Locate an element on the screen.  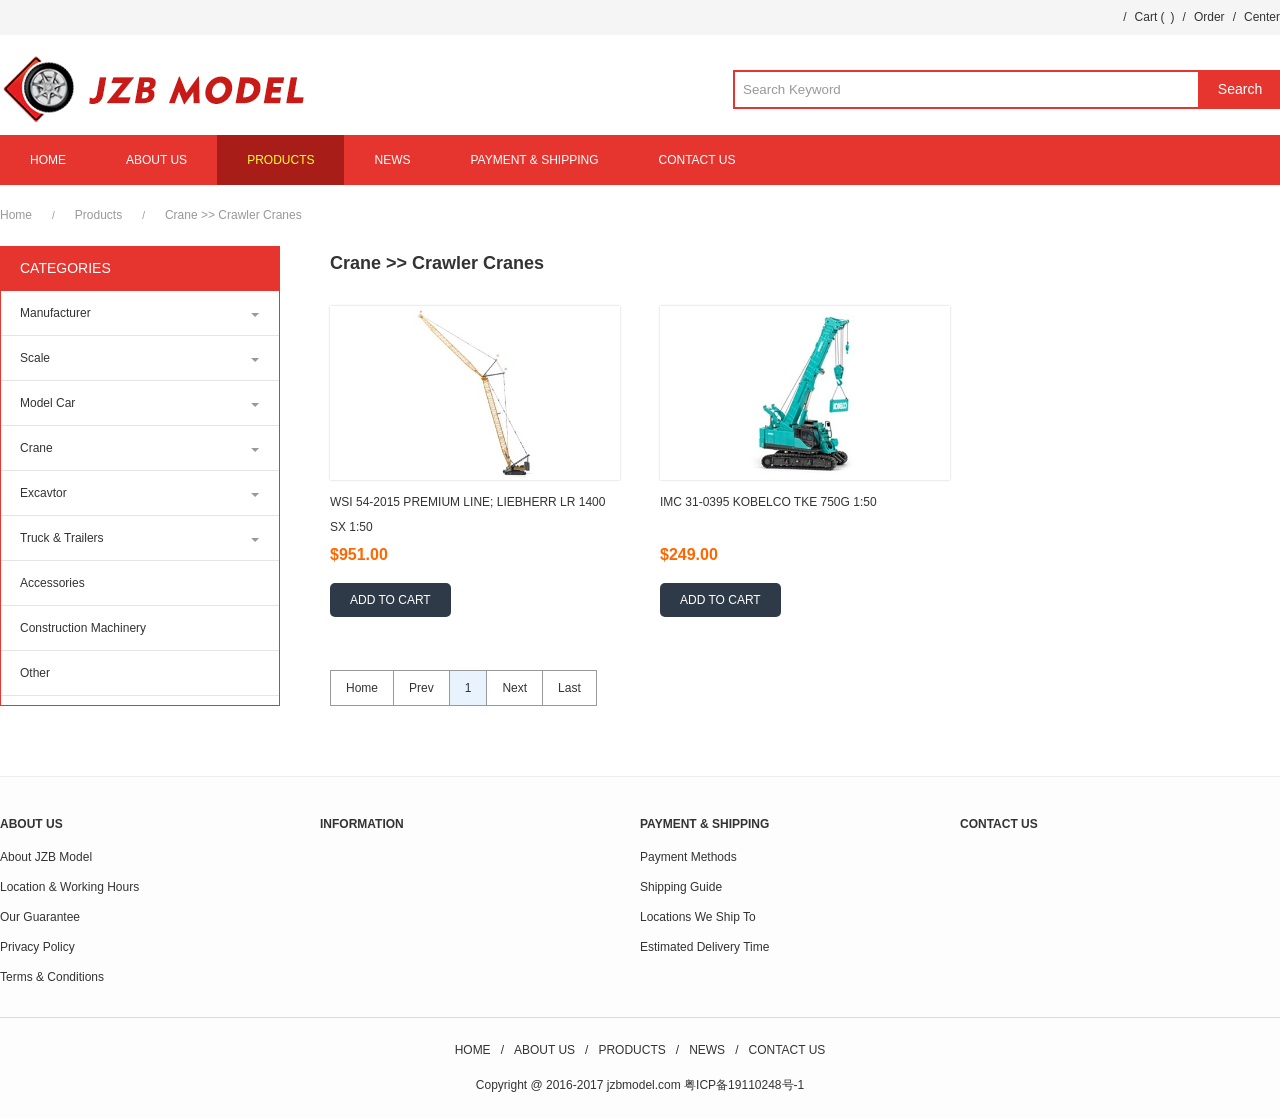
Scale is located at coordinates (35, 358).